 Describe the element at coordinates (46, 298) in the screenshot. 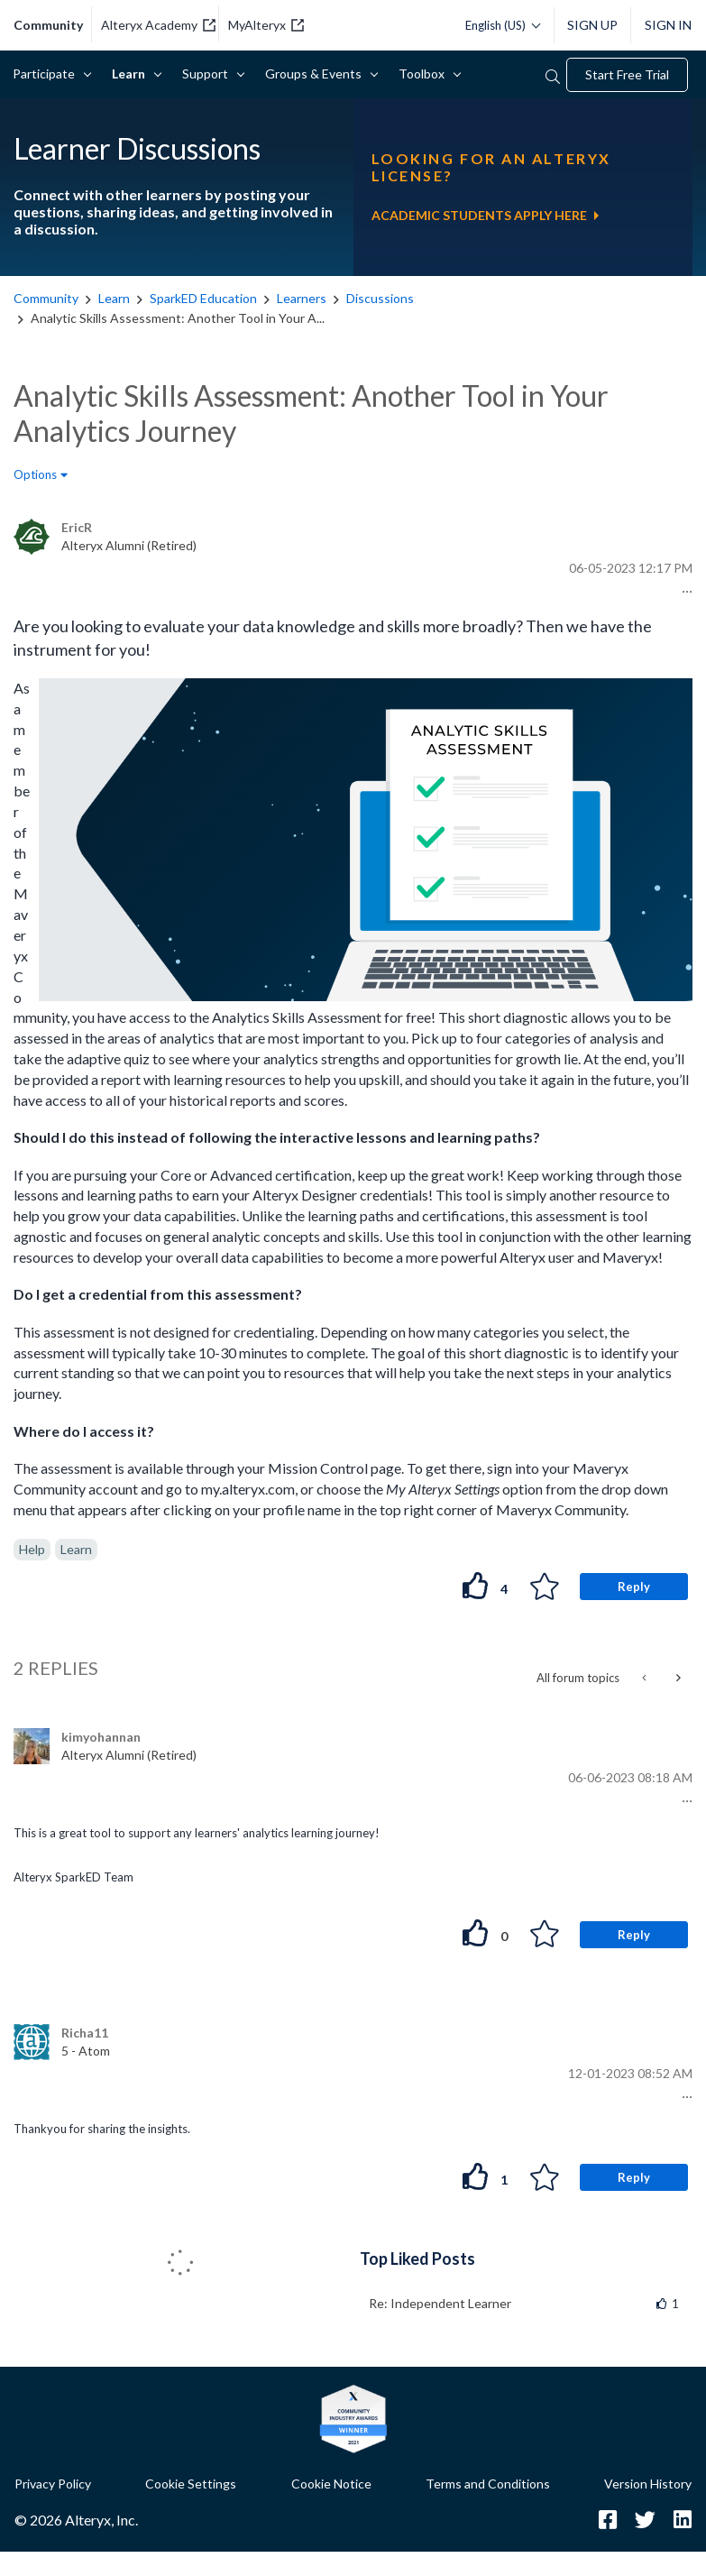

I see `Community` at that location.